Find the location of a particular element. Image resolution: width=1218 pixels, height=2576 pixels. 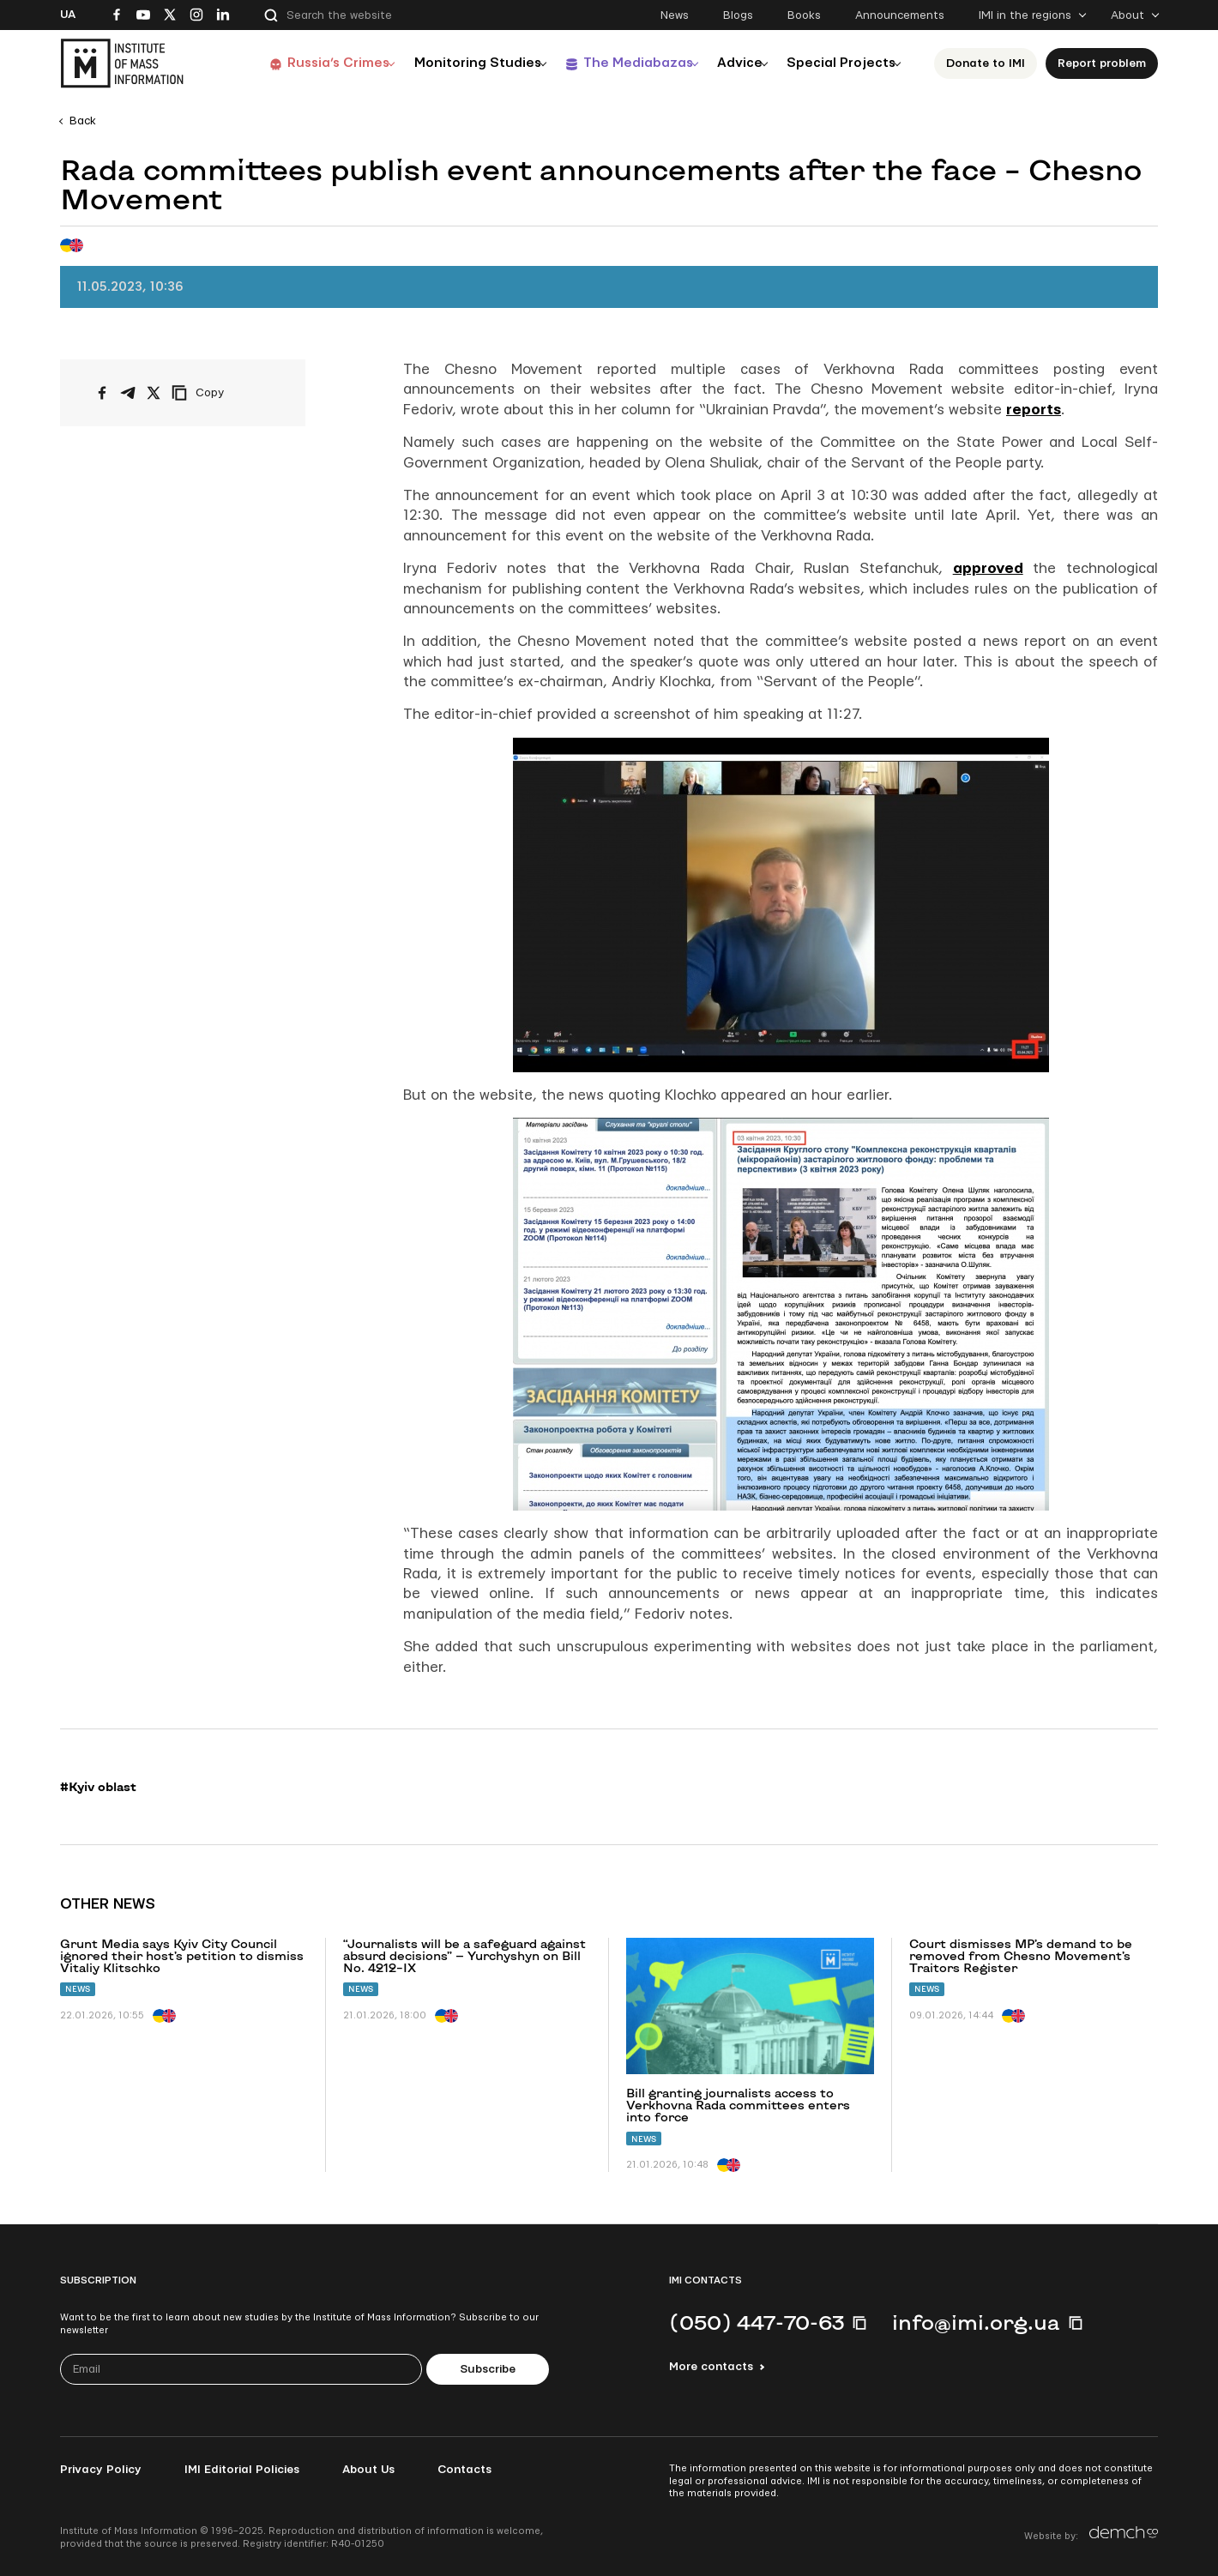

Contacts is located at coordinates (464, 2470).